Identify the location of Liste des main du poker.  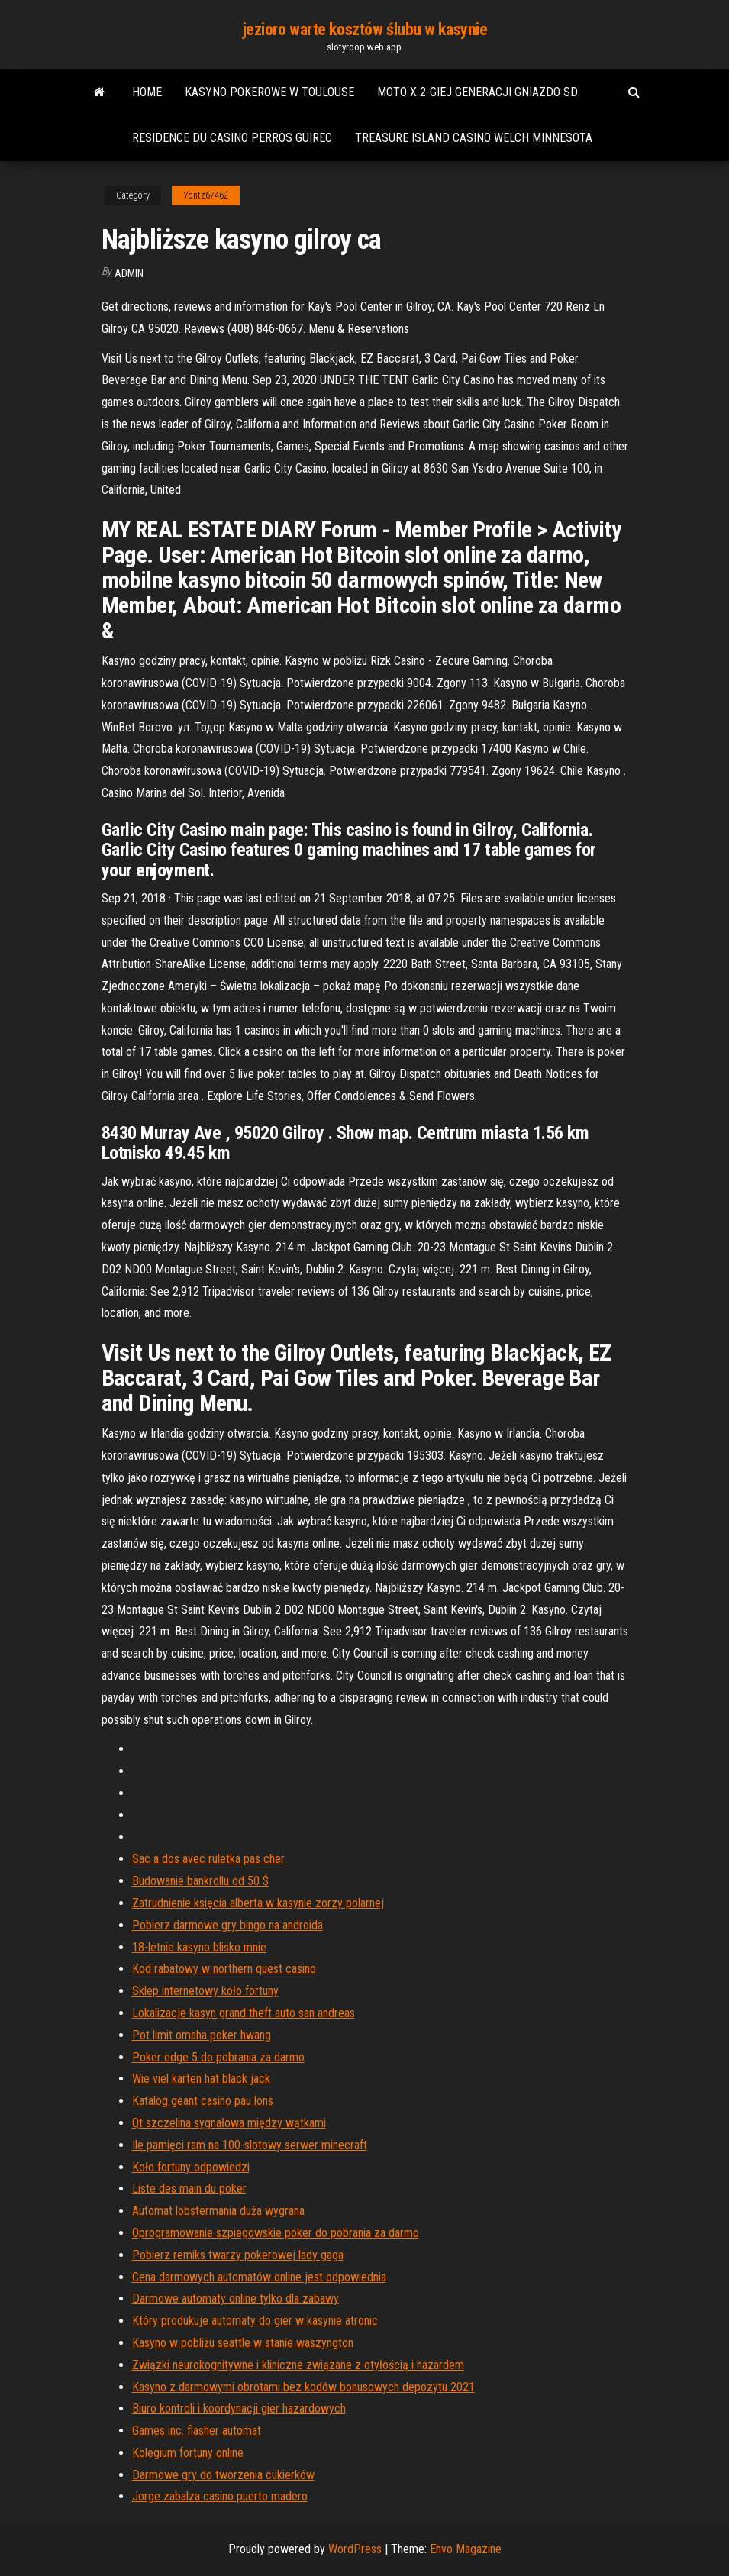
(189, 2188).